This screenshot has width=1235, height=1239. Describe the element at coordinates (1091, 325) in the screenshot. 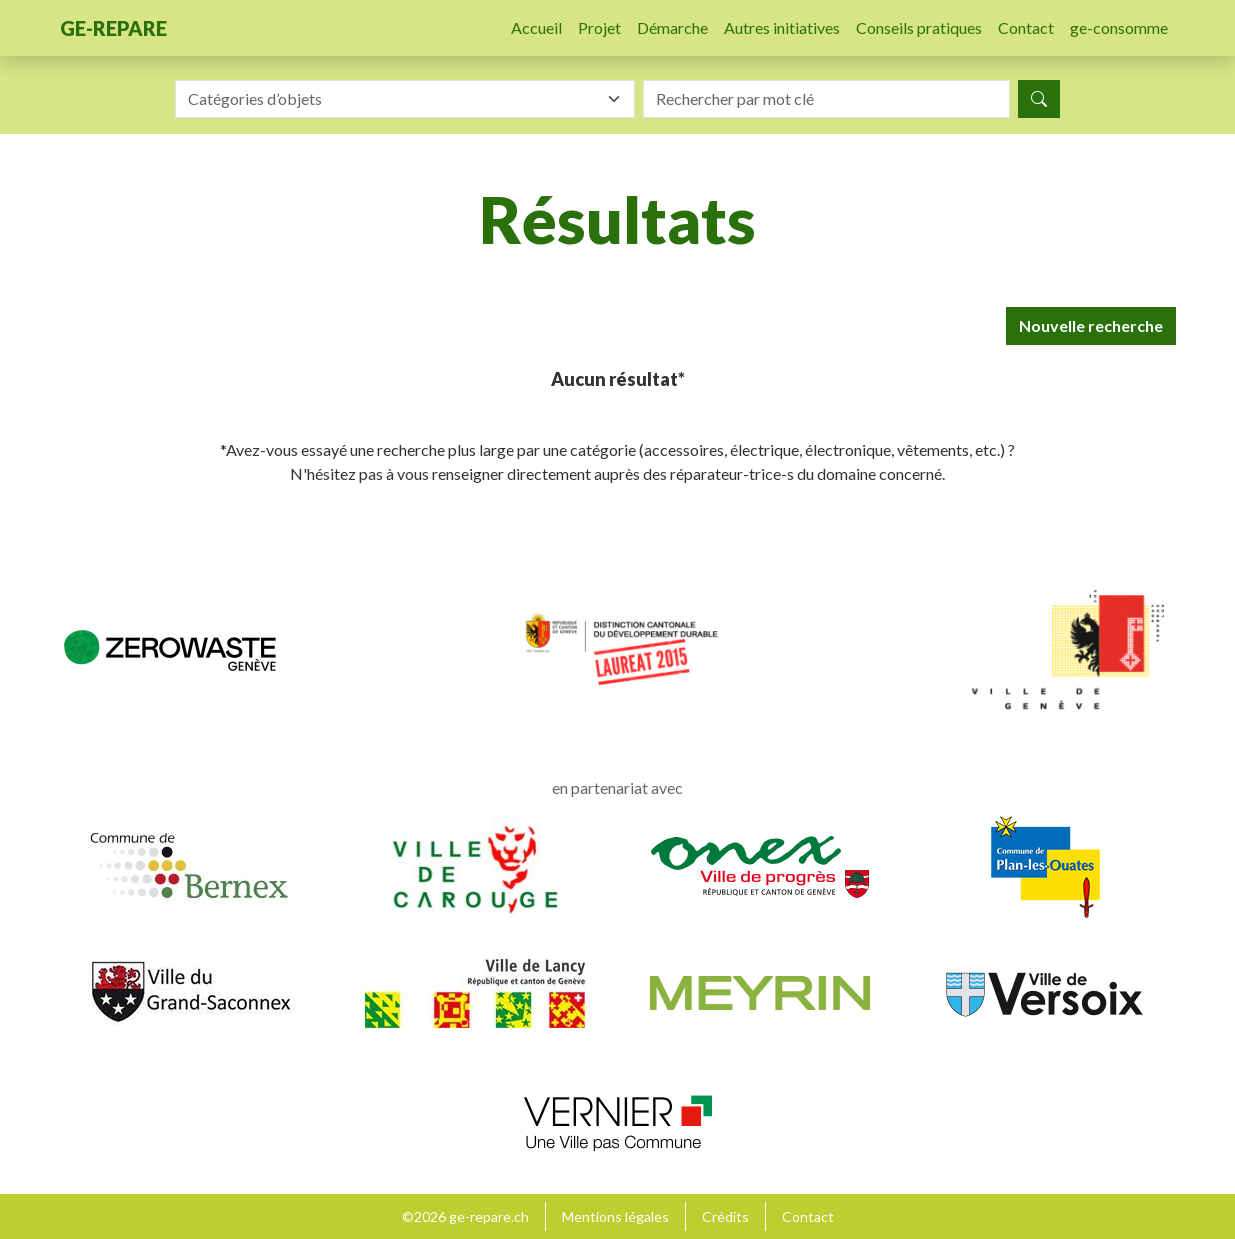

I see `Nouvelle recherche` at that location.